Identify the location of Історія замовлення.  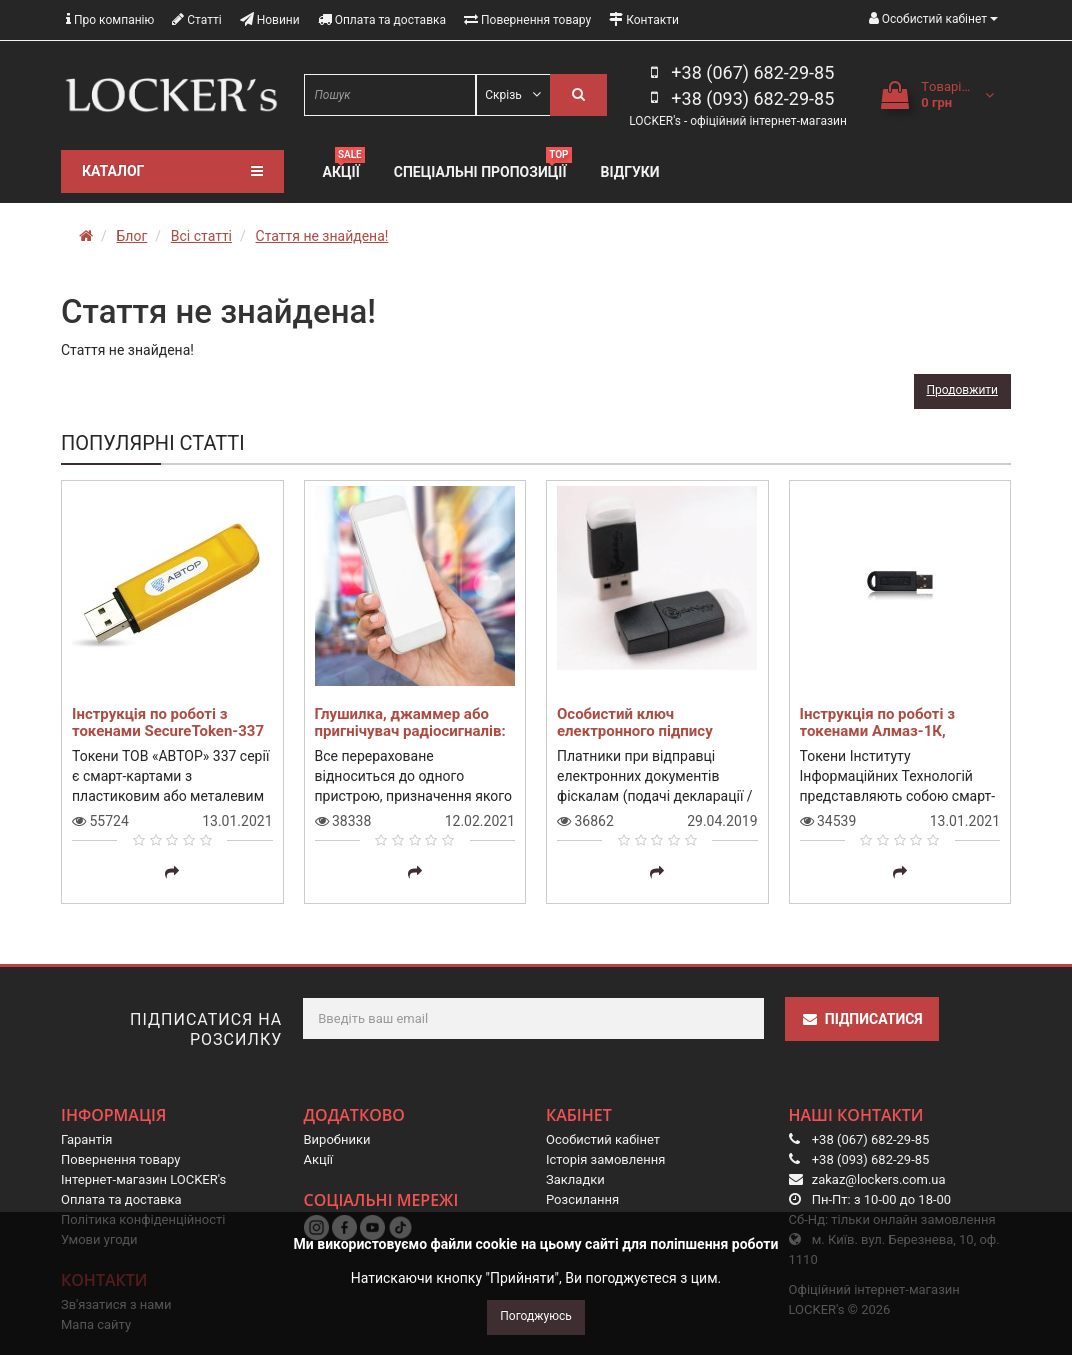
(605, 1159).